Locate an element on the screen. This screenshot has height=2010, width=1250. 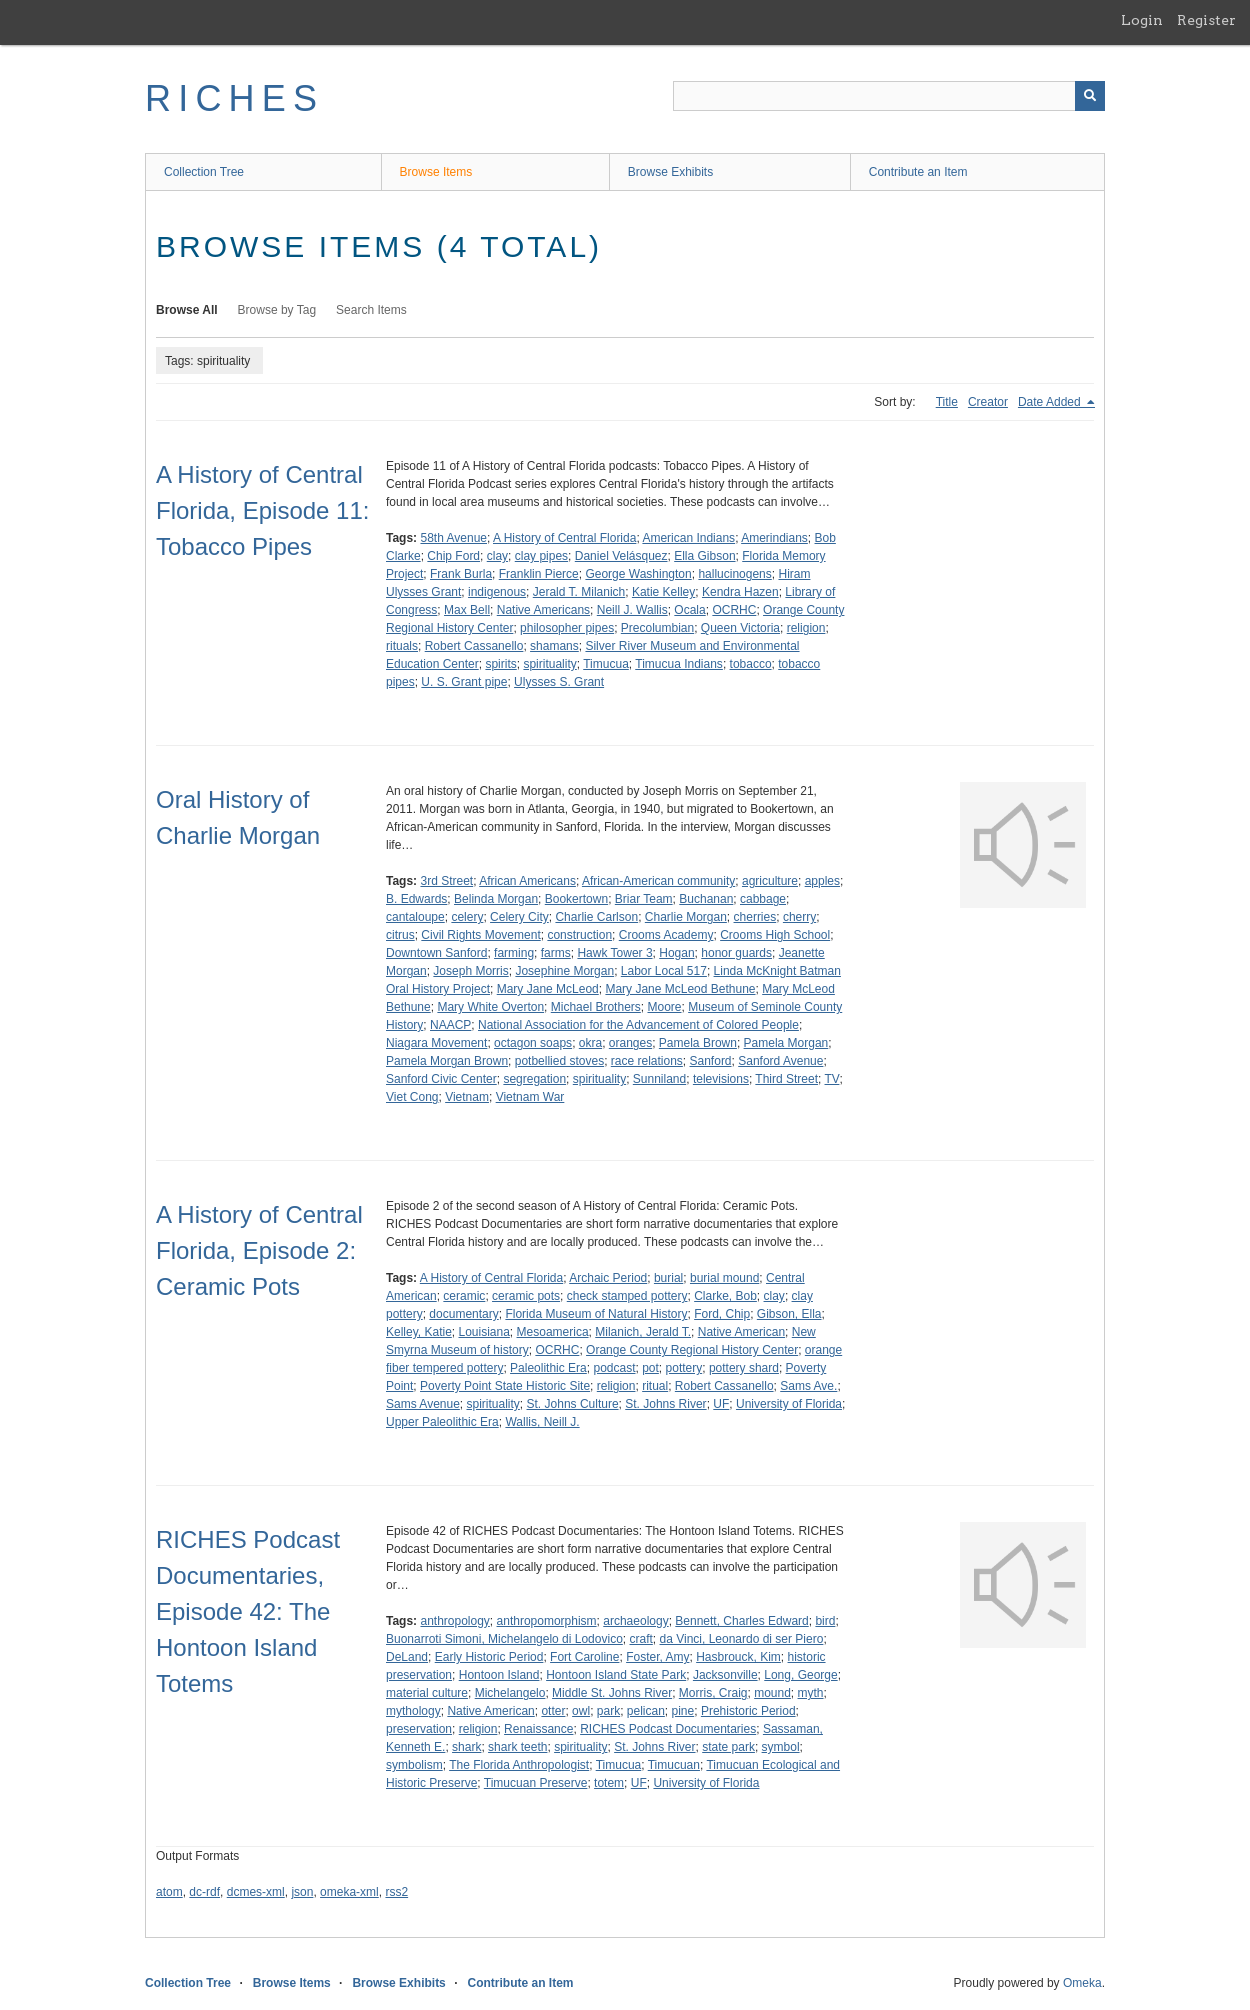
Timucua is located at coordinates (606, 664).